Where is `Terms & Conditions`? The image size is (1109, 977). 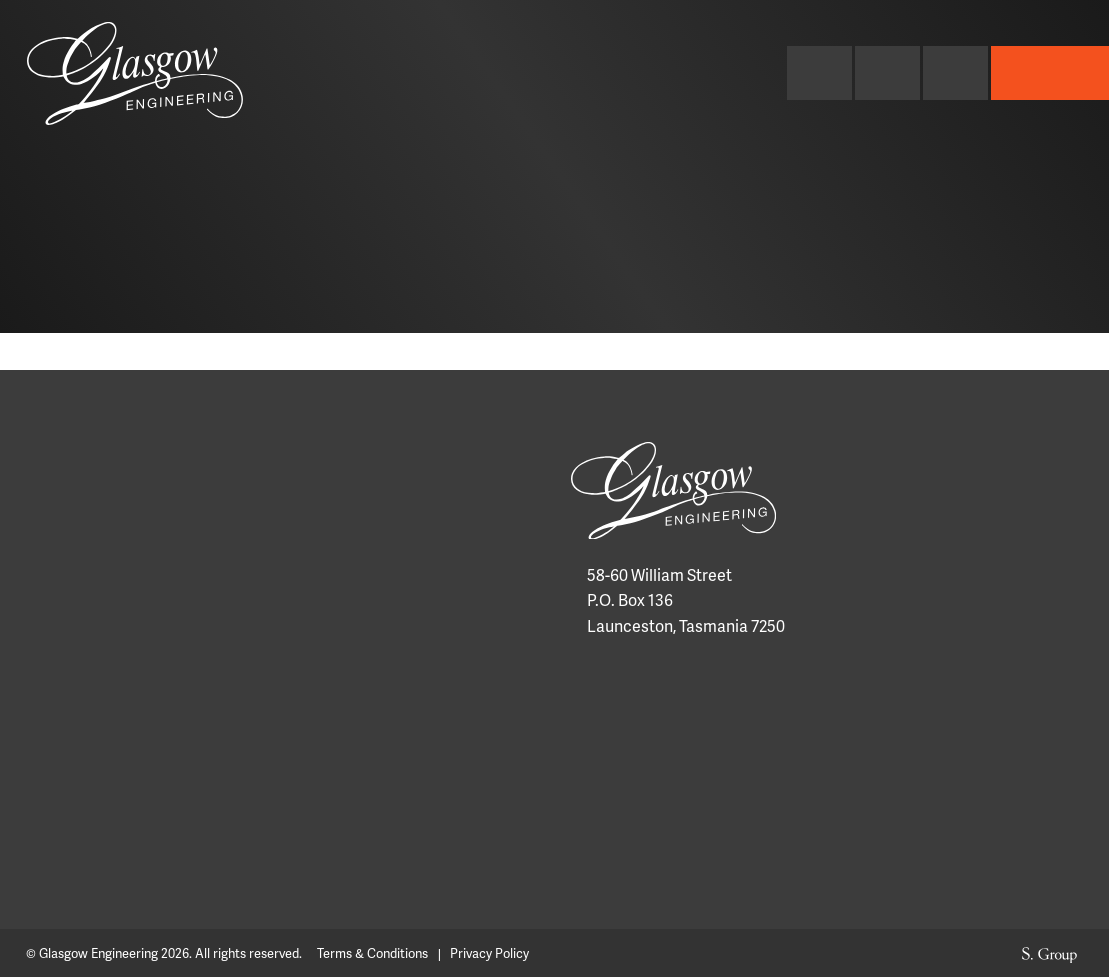
Terms & Conditions is located at coordinates (372, 953).